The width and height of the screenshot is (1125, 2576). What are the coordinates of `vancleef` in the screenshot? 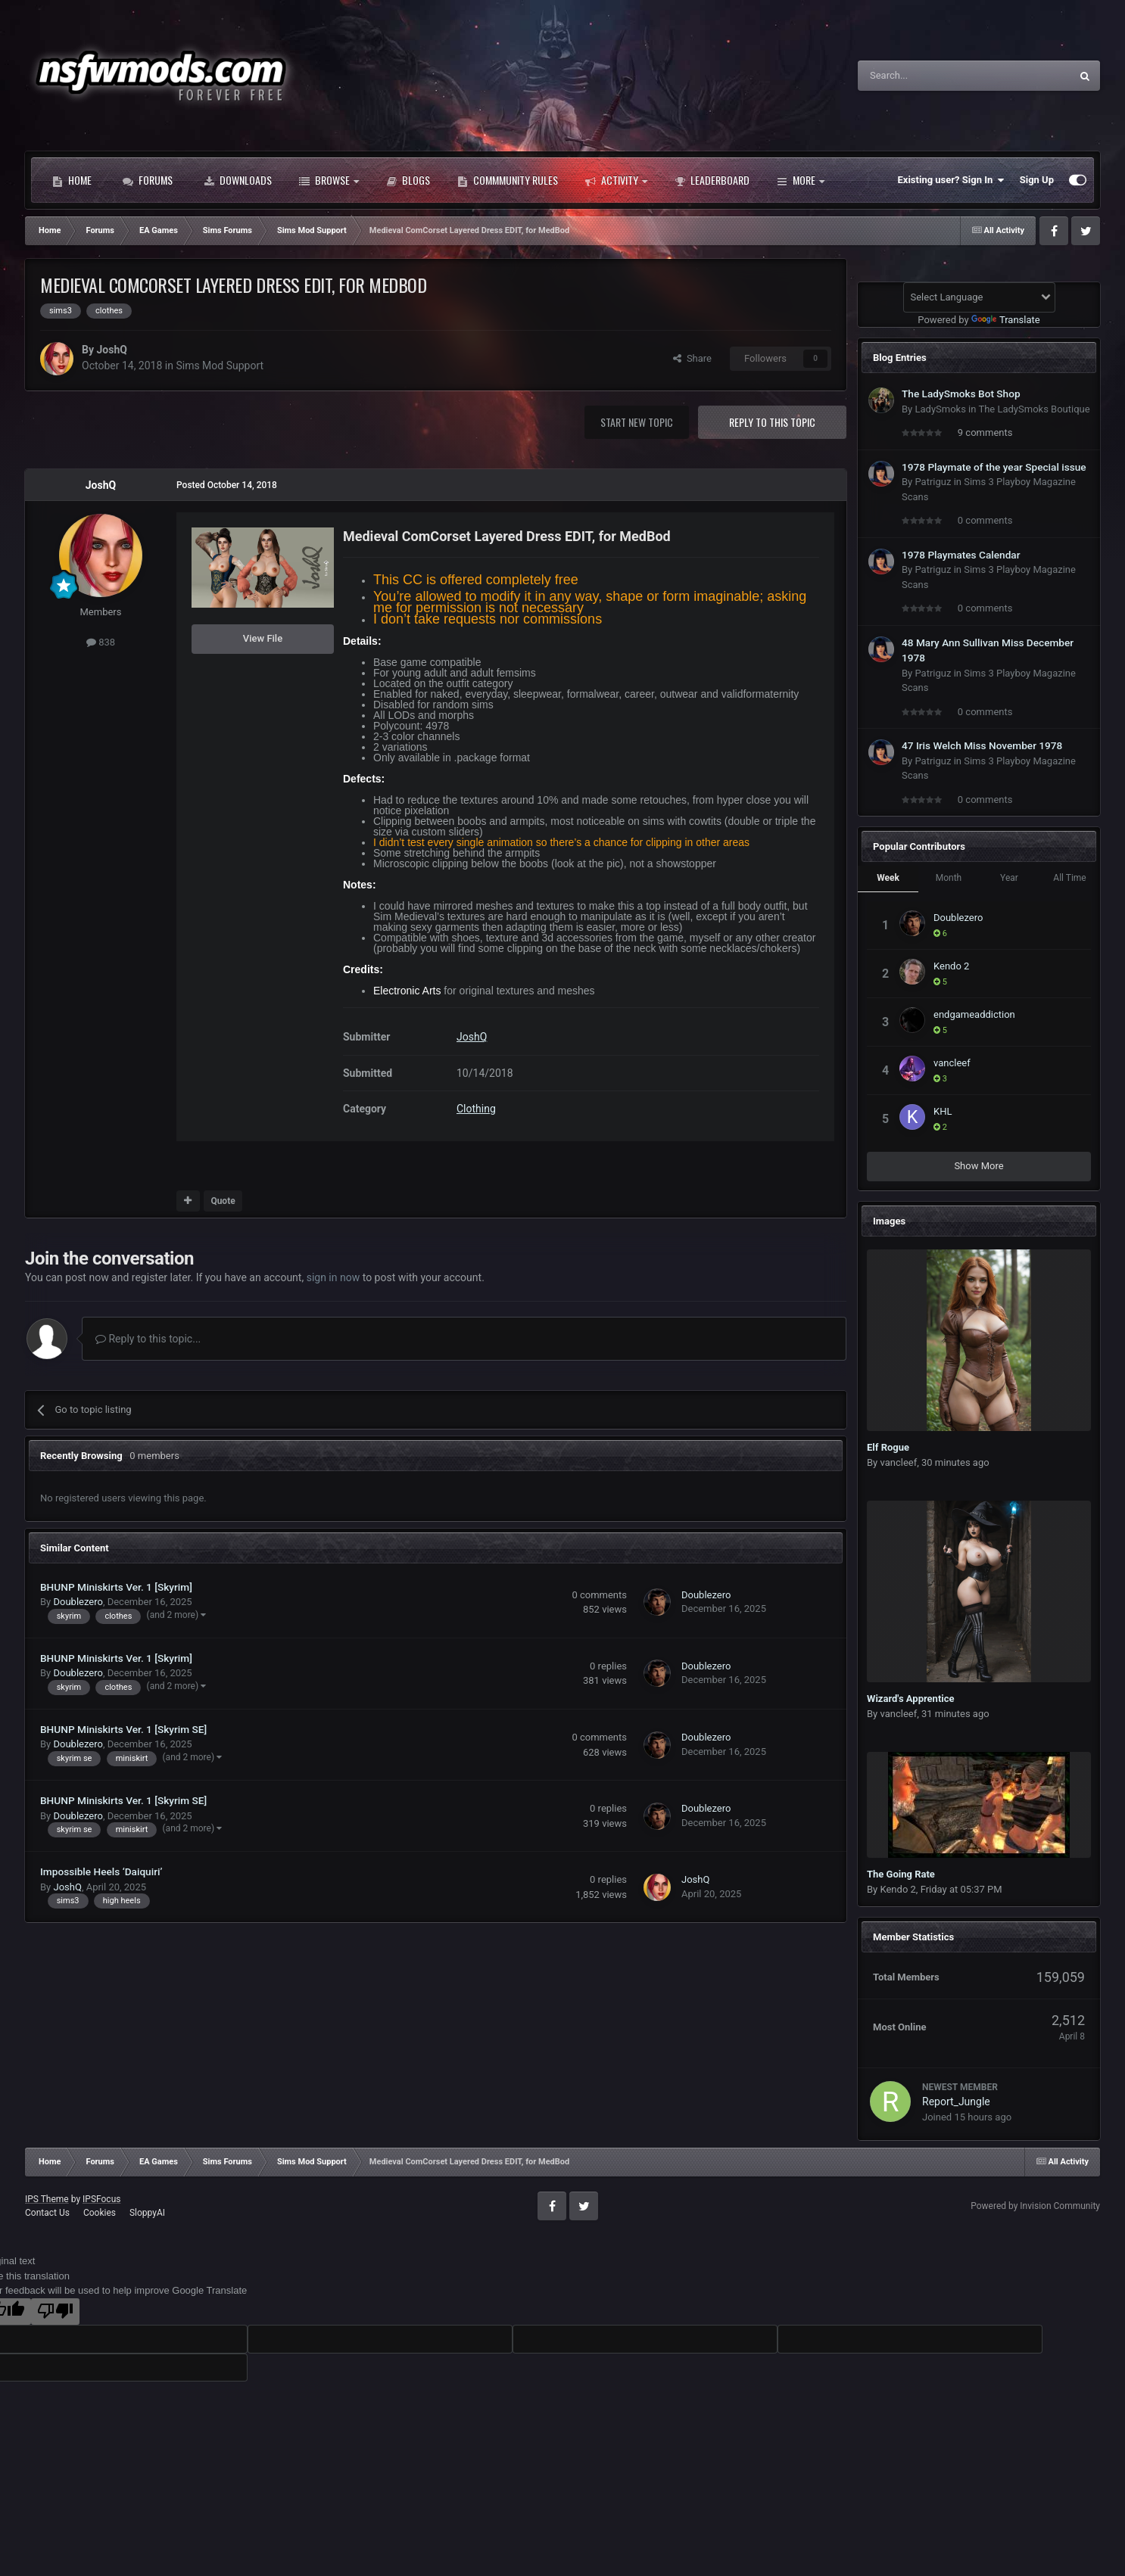 It's located at (952, 1063).